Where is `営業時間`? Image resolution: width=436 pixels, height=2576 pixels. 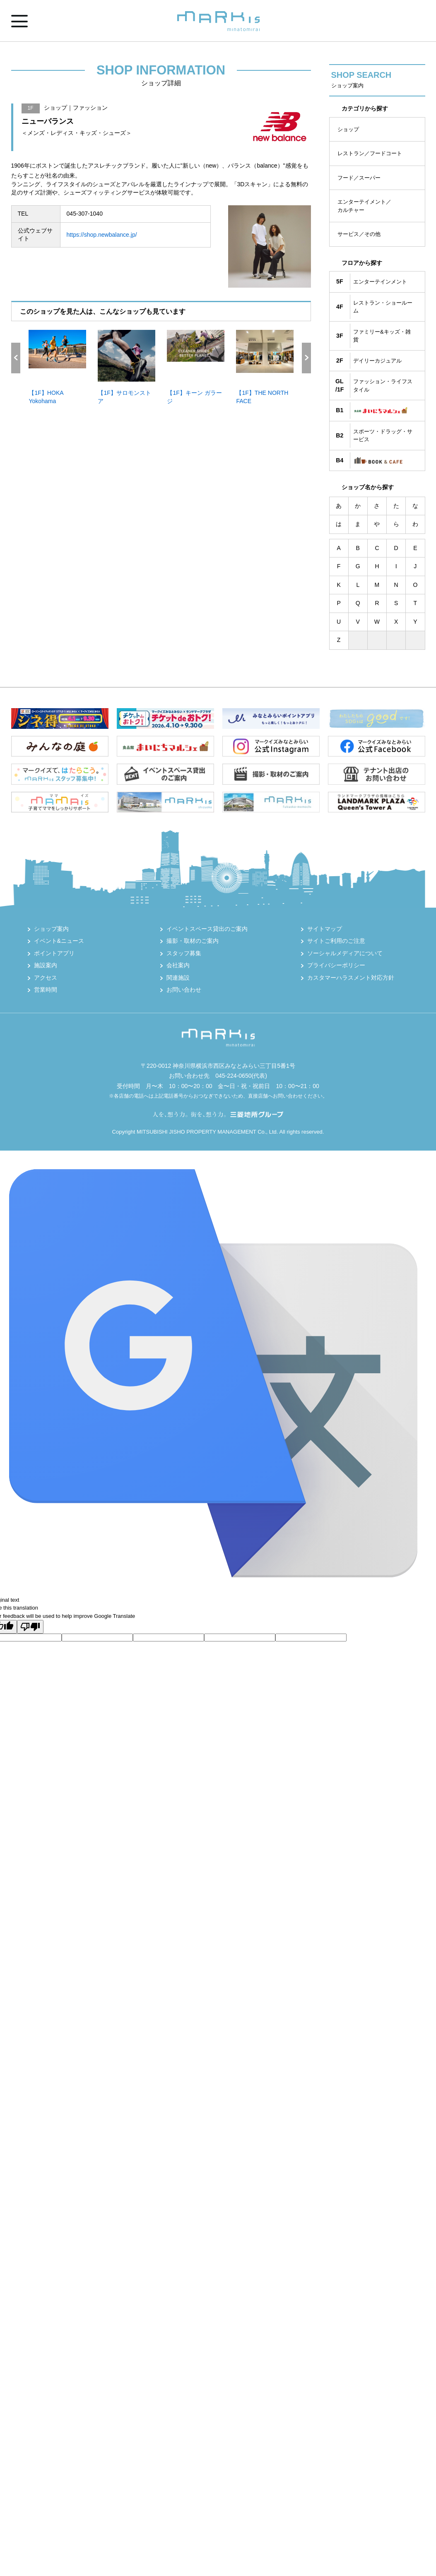 営業時間 is located at coordinates (45, 989).